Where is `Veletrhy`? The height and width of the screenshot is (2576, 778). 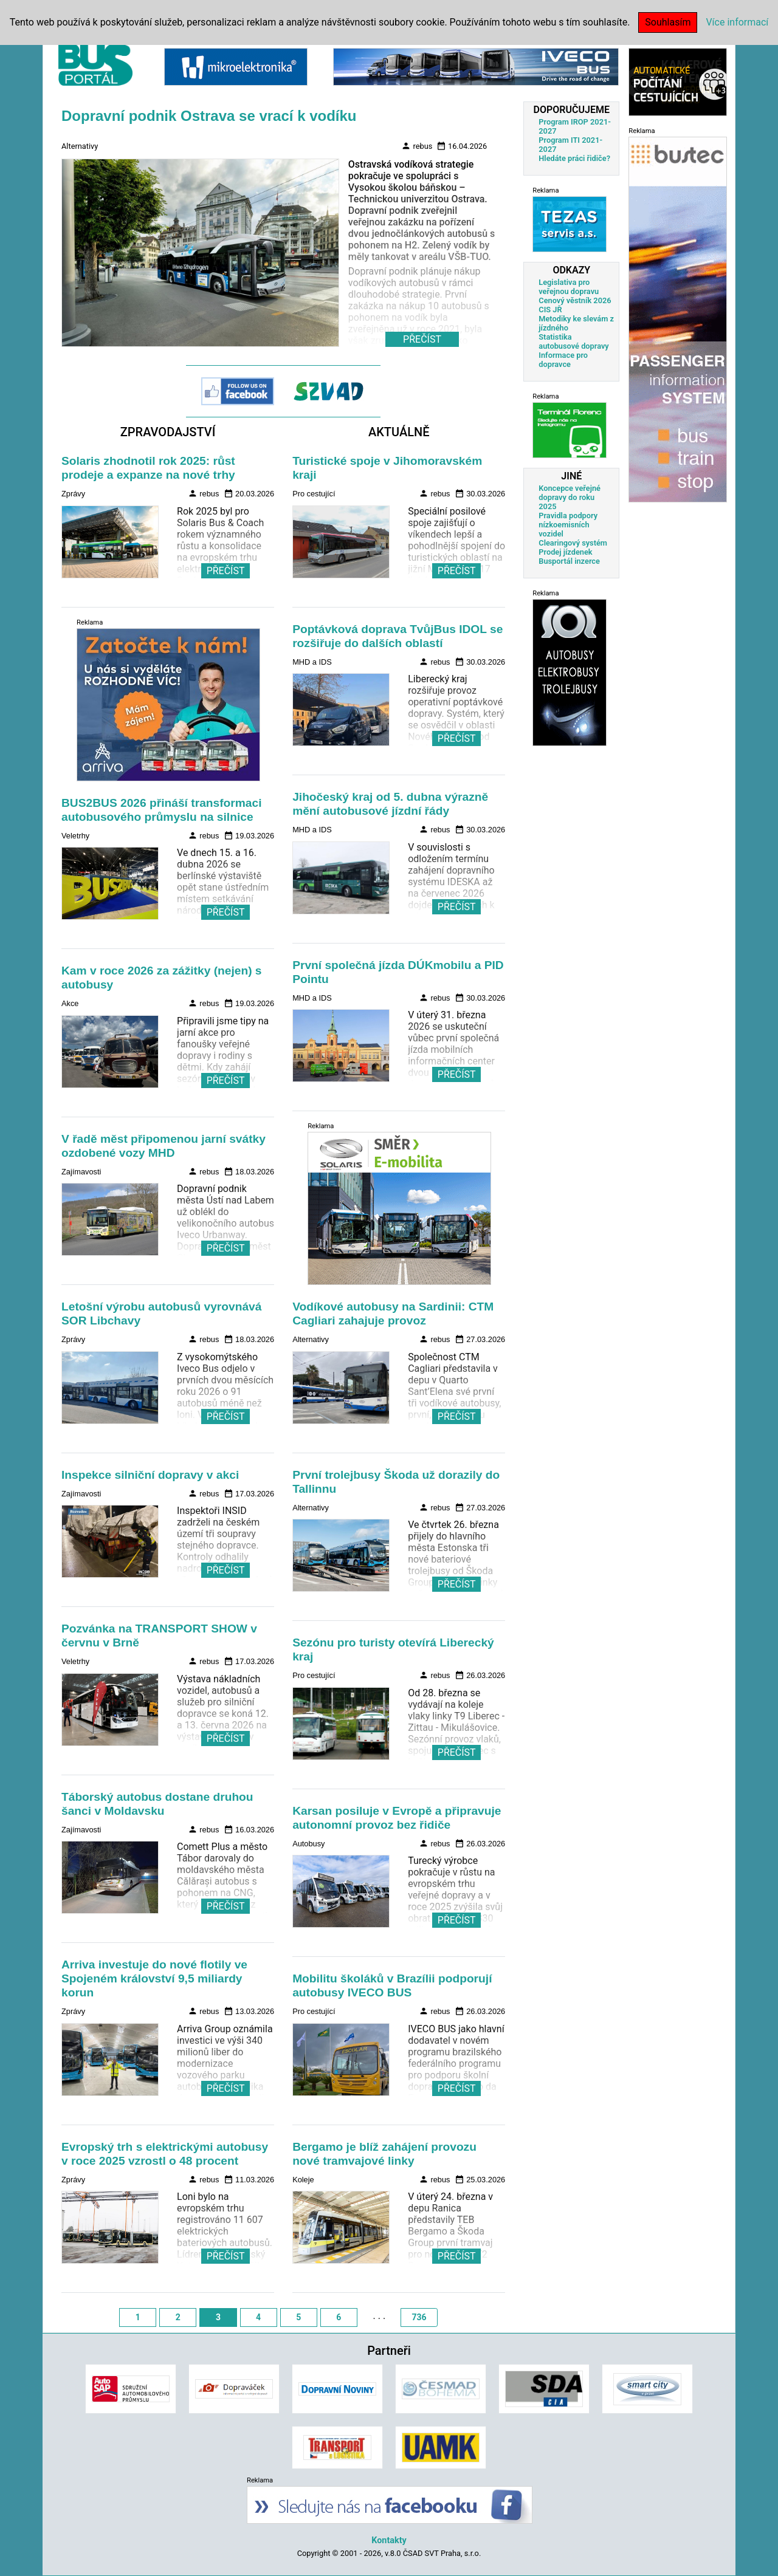 Veletrhy is located at coordinates (75, 835).